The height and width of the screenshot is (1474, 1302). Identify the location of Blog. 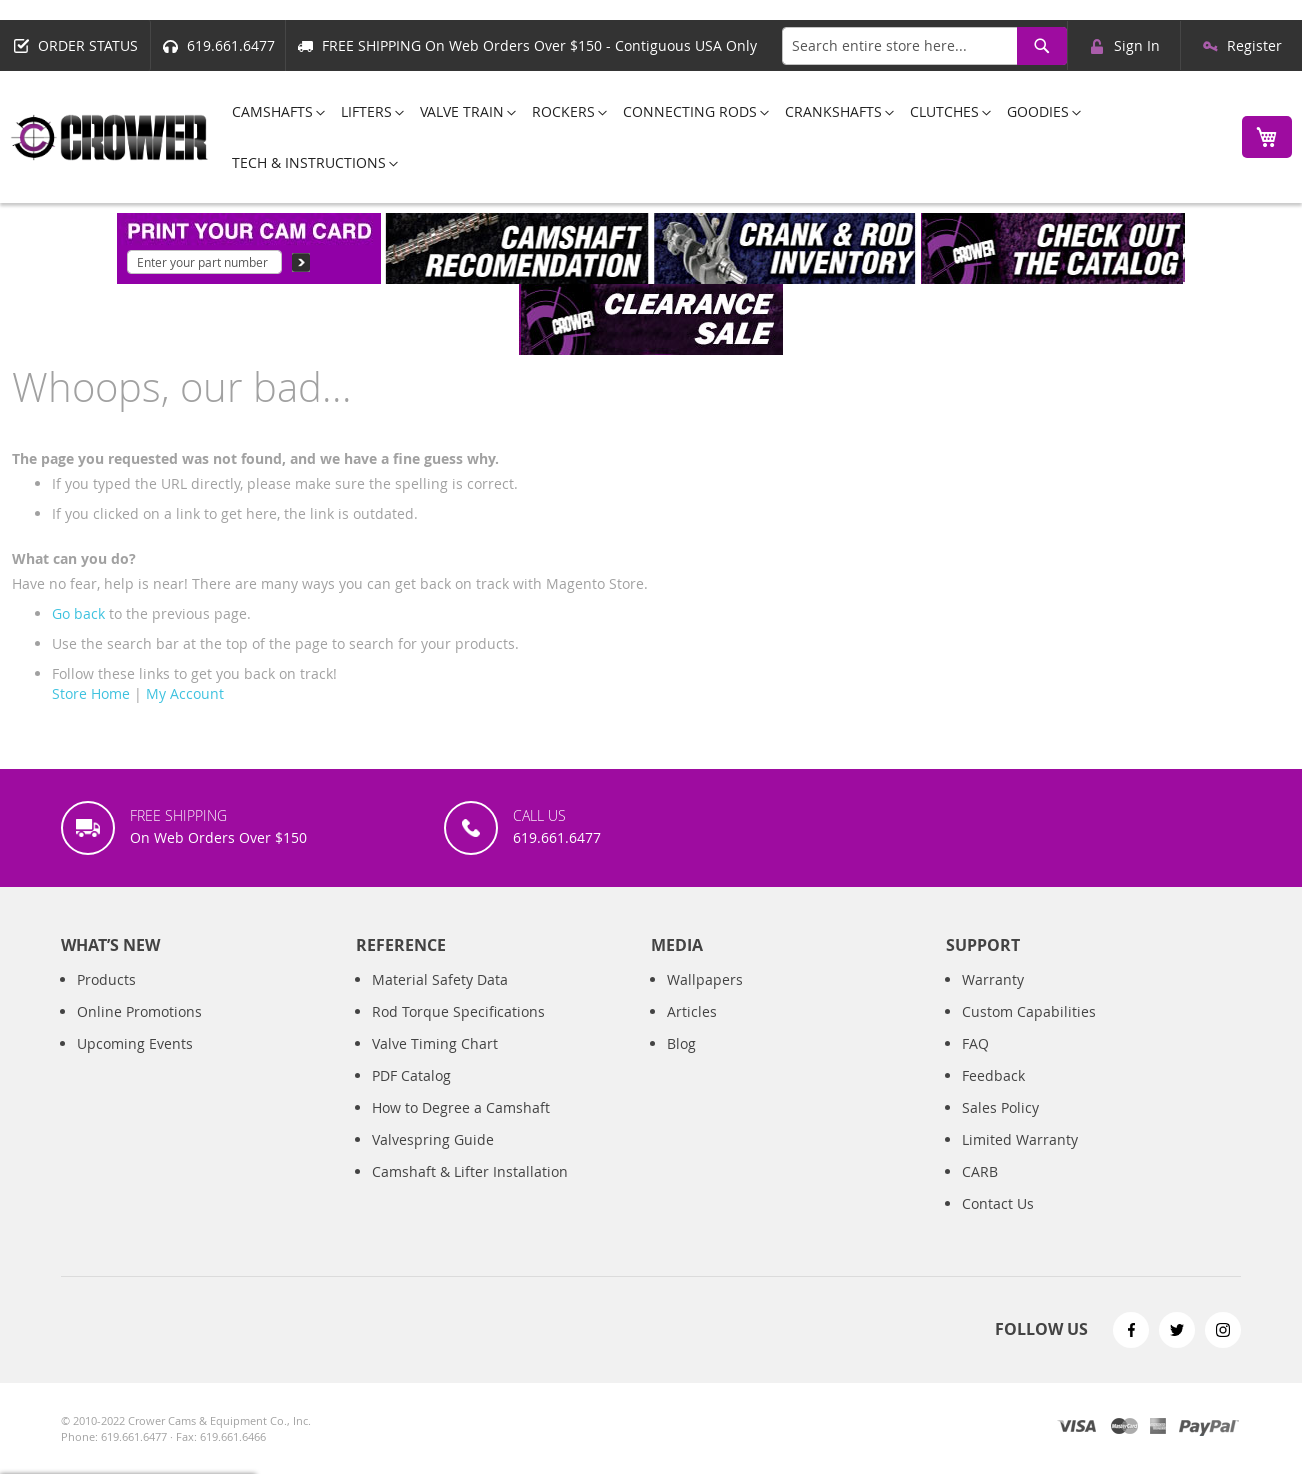
(681, 1043).